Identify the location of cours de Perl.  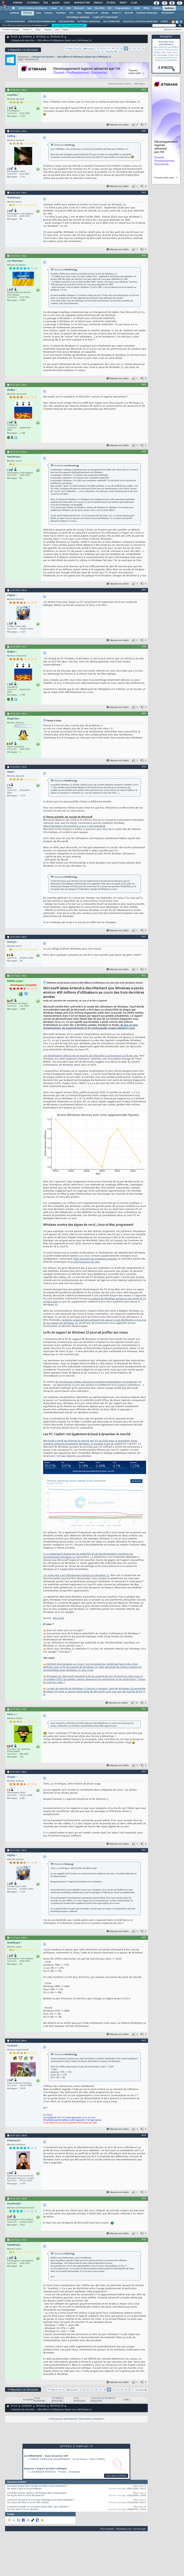
(88, 2117).